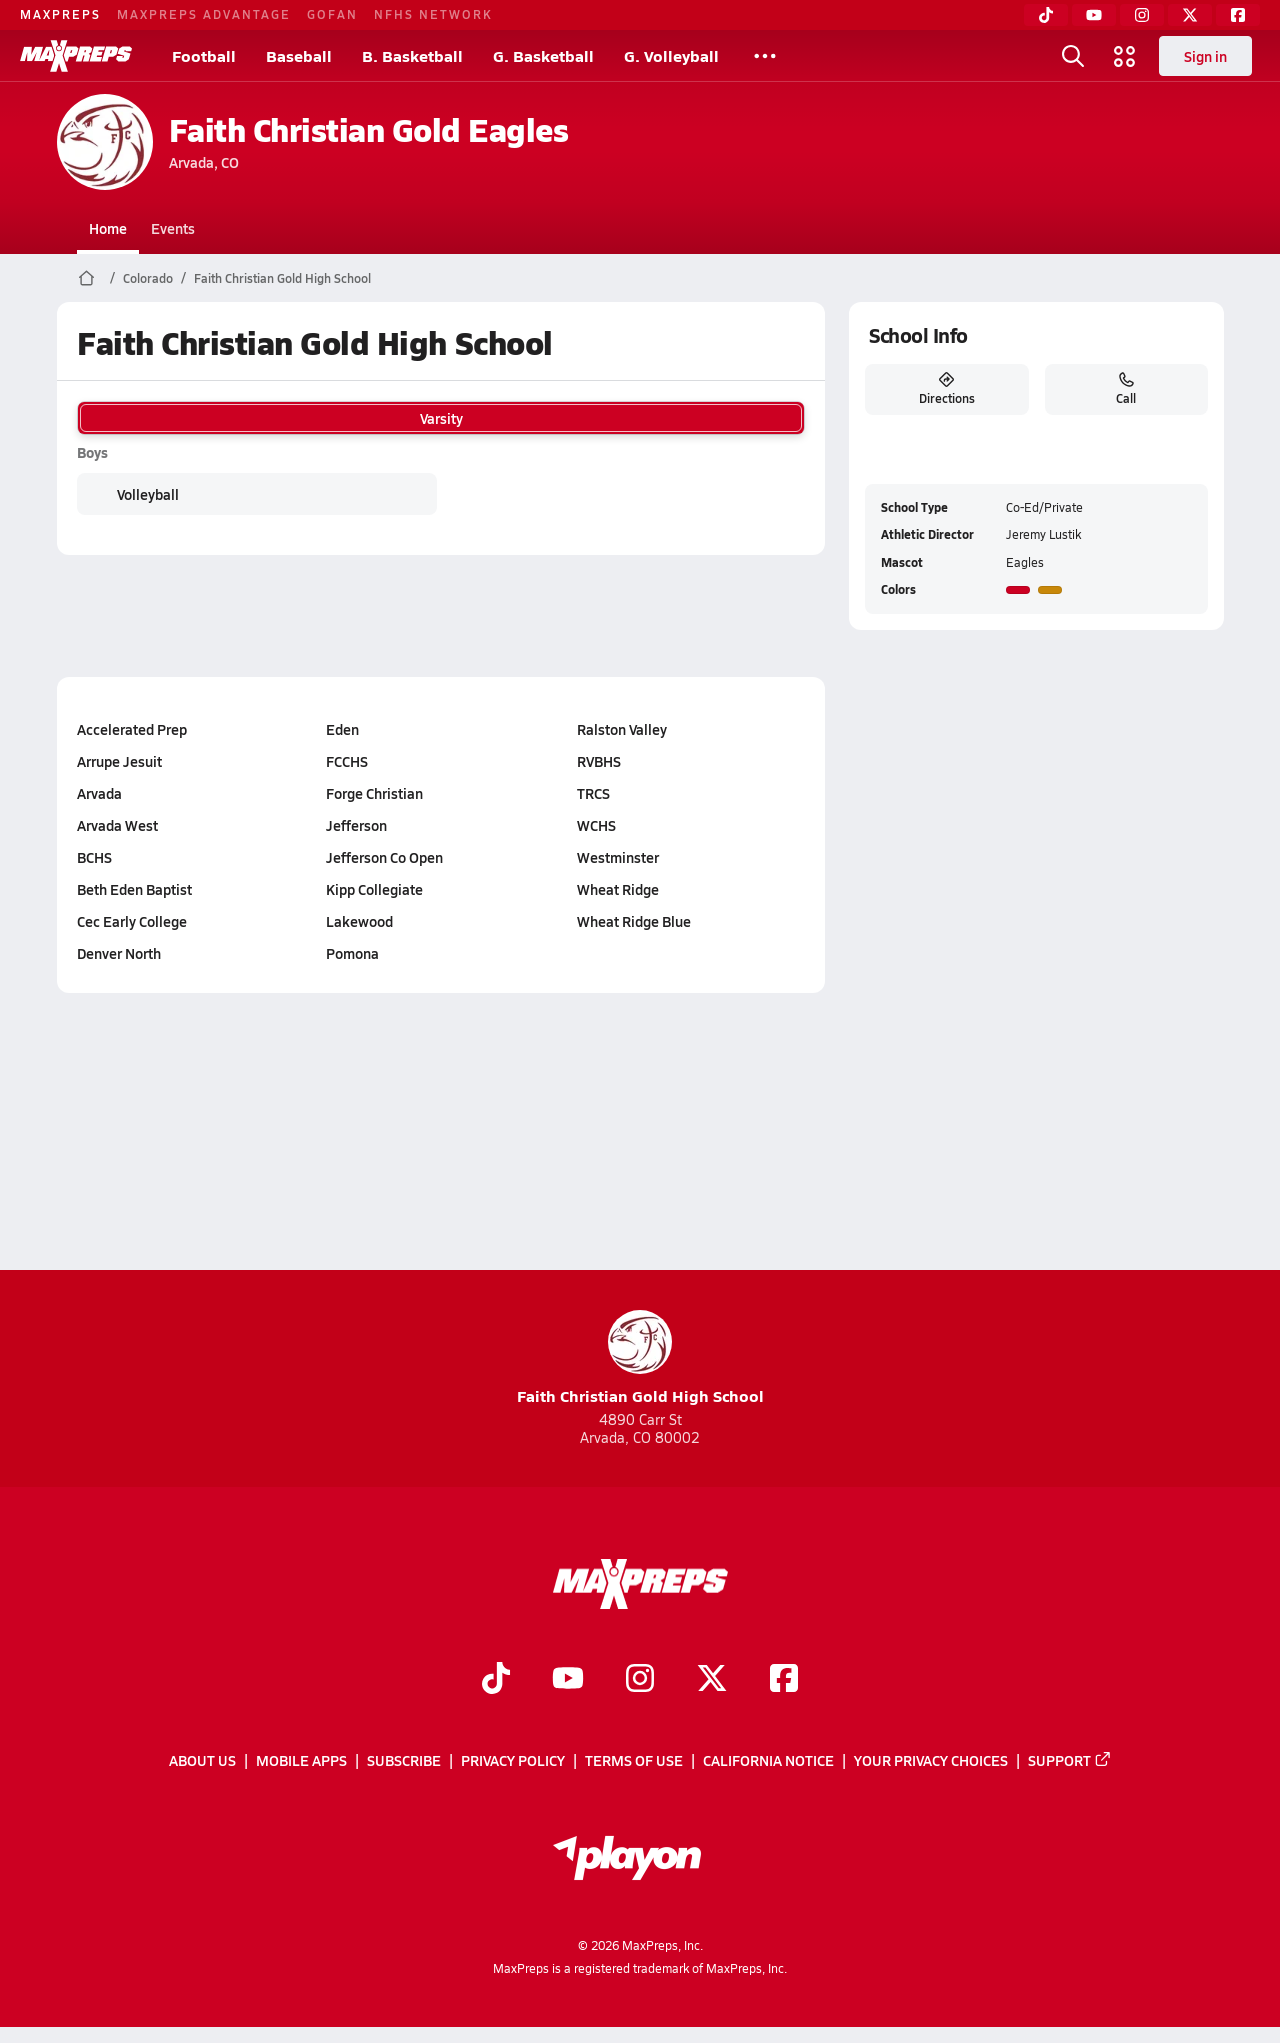 The height and width of the screenshot is (2043, 1280). Describe the element at coordinates (1094, 15) in the screenshot. I see `[YouTube]` at that location.